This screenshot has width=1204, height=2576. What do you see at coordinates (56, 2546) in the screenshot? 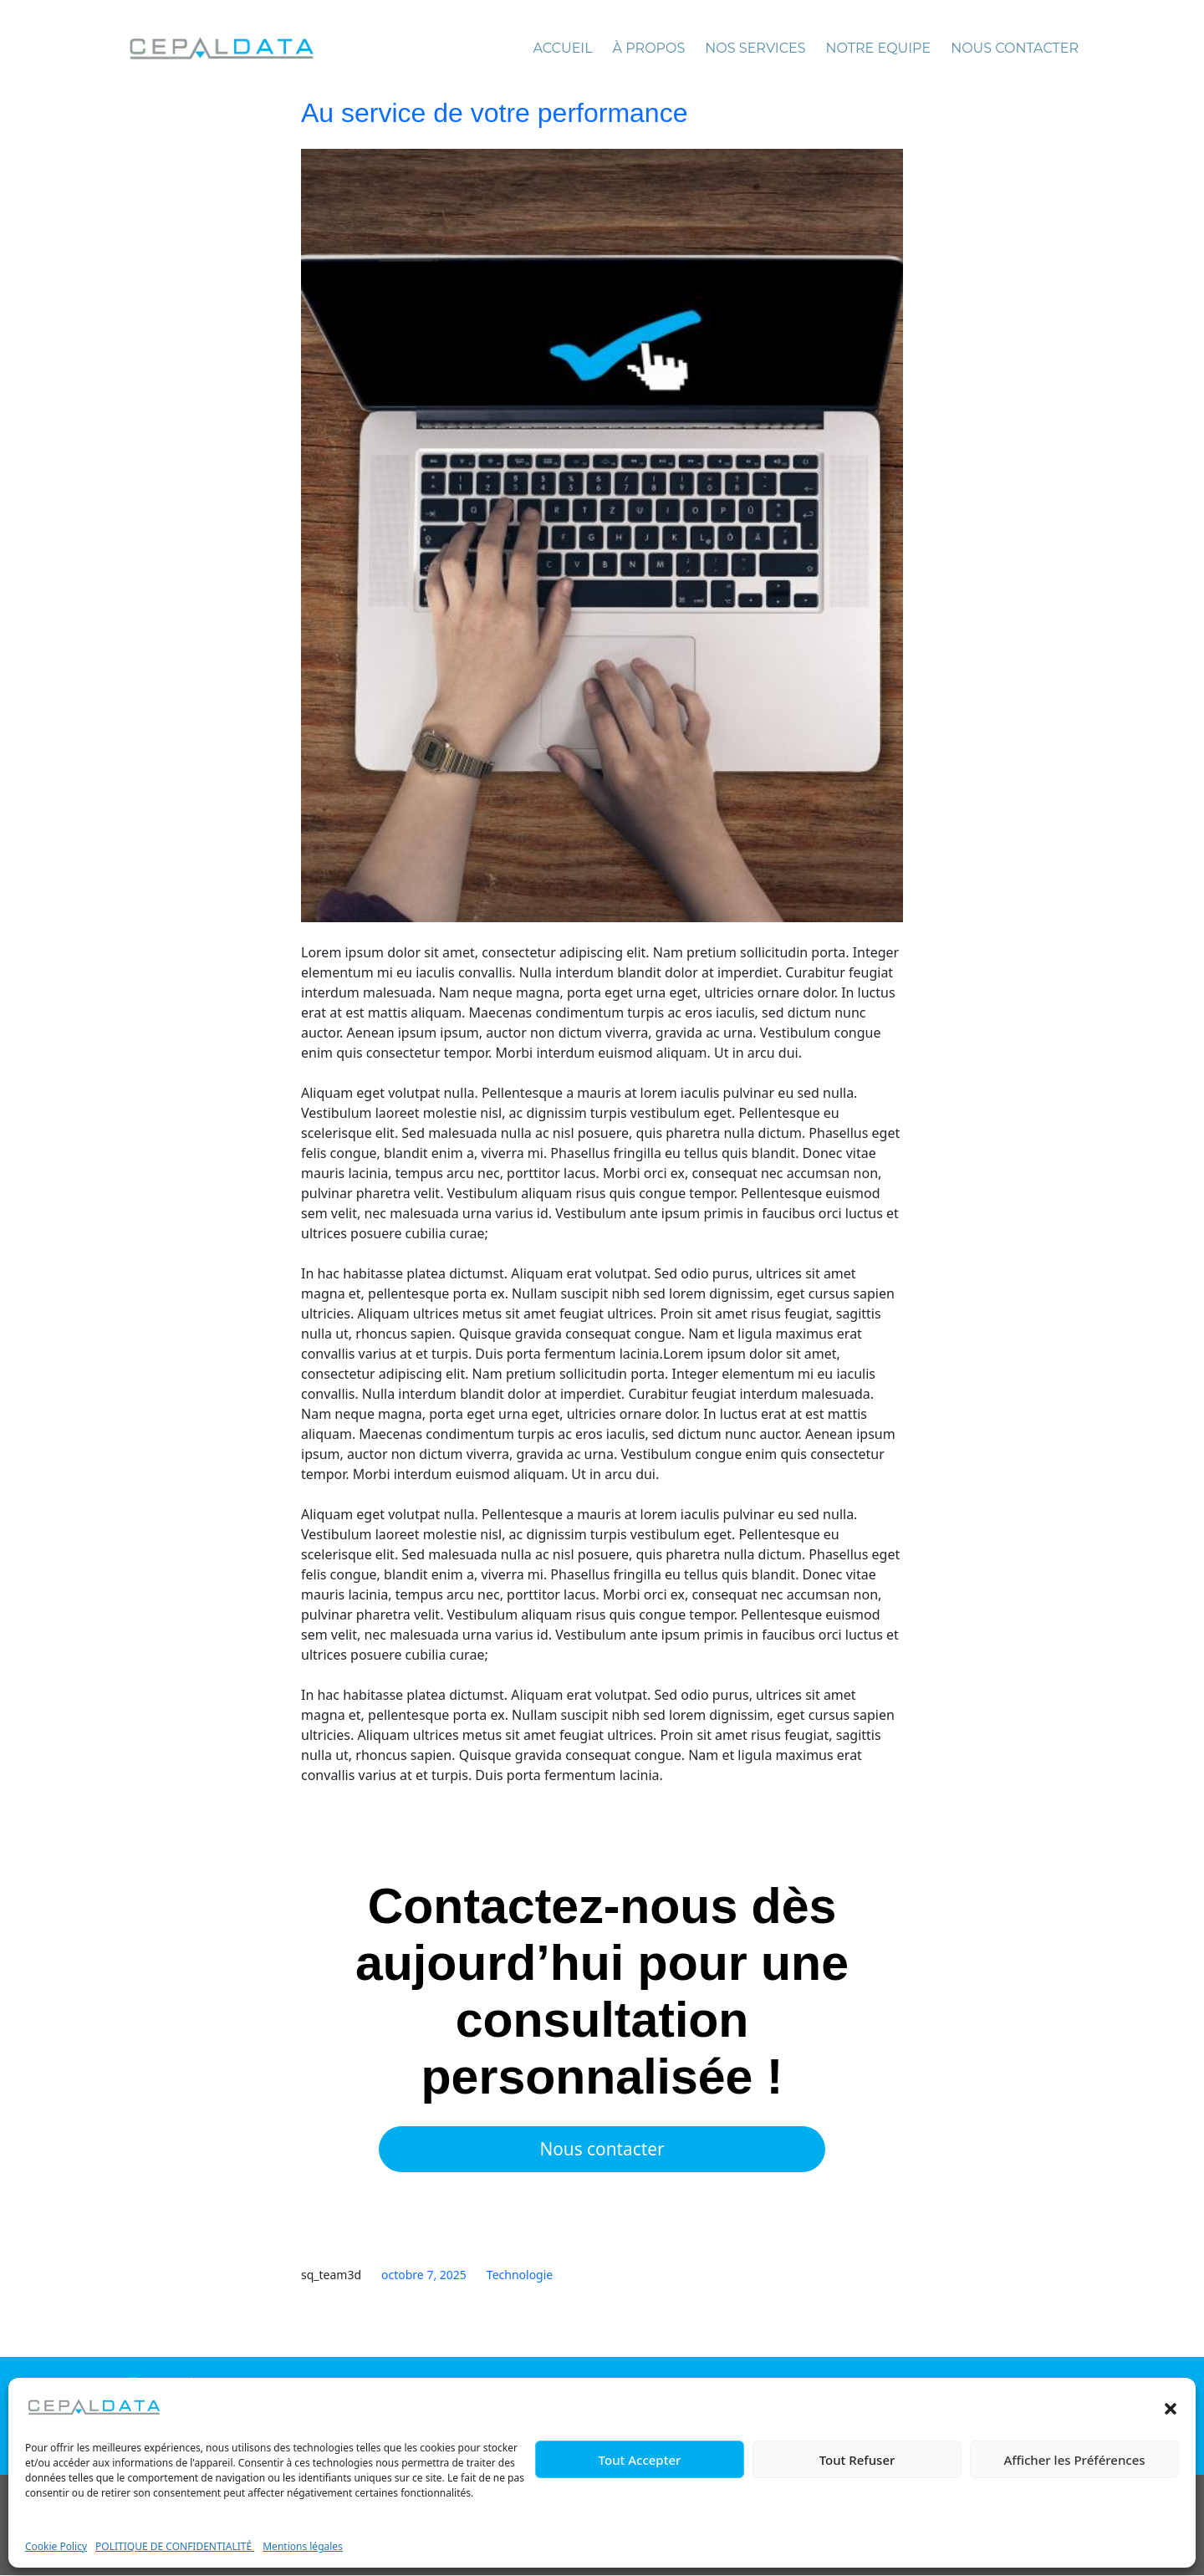
I see `Cookie Policy` at bounding box center [56, 2546].